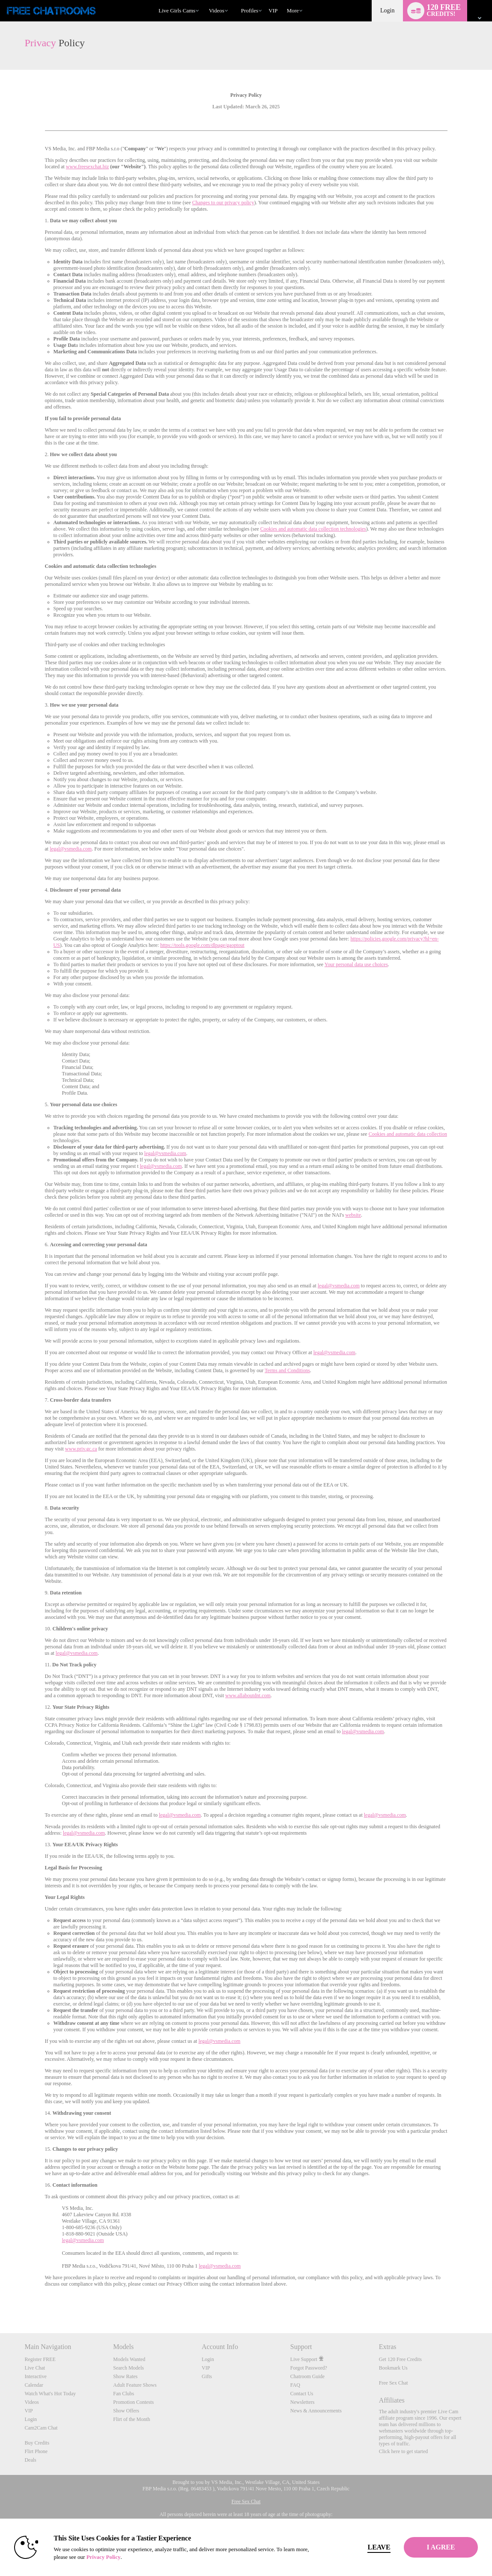 The image size is (492, 2576). Describe the element at coordinates (223, 203) in the screenshot. I see `Changes to our privacy policy` at that location.